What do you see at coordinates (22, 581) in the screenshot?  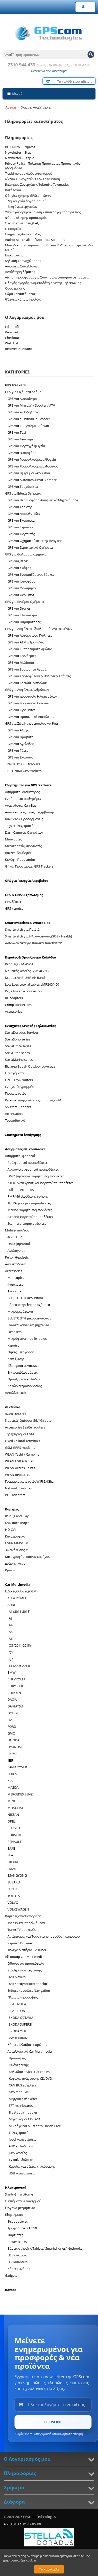 I see `GPS για Ιστιοφόρο` at bounding box center [22, 581].